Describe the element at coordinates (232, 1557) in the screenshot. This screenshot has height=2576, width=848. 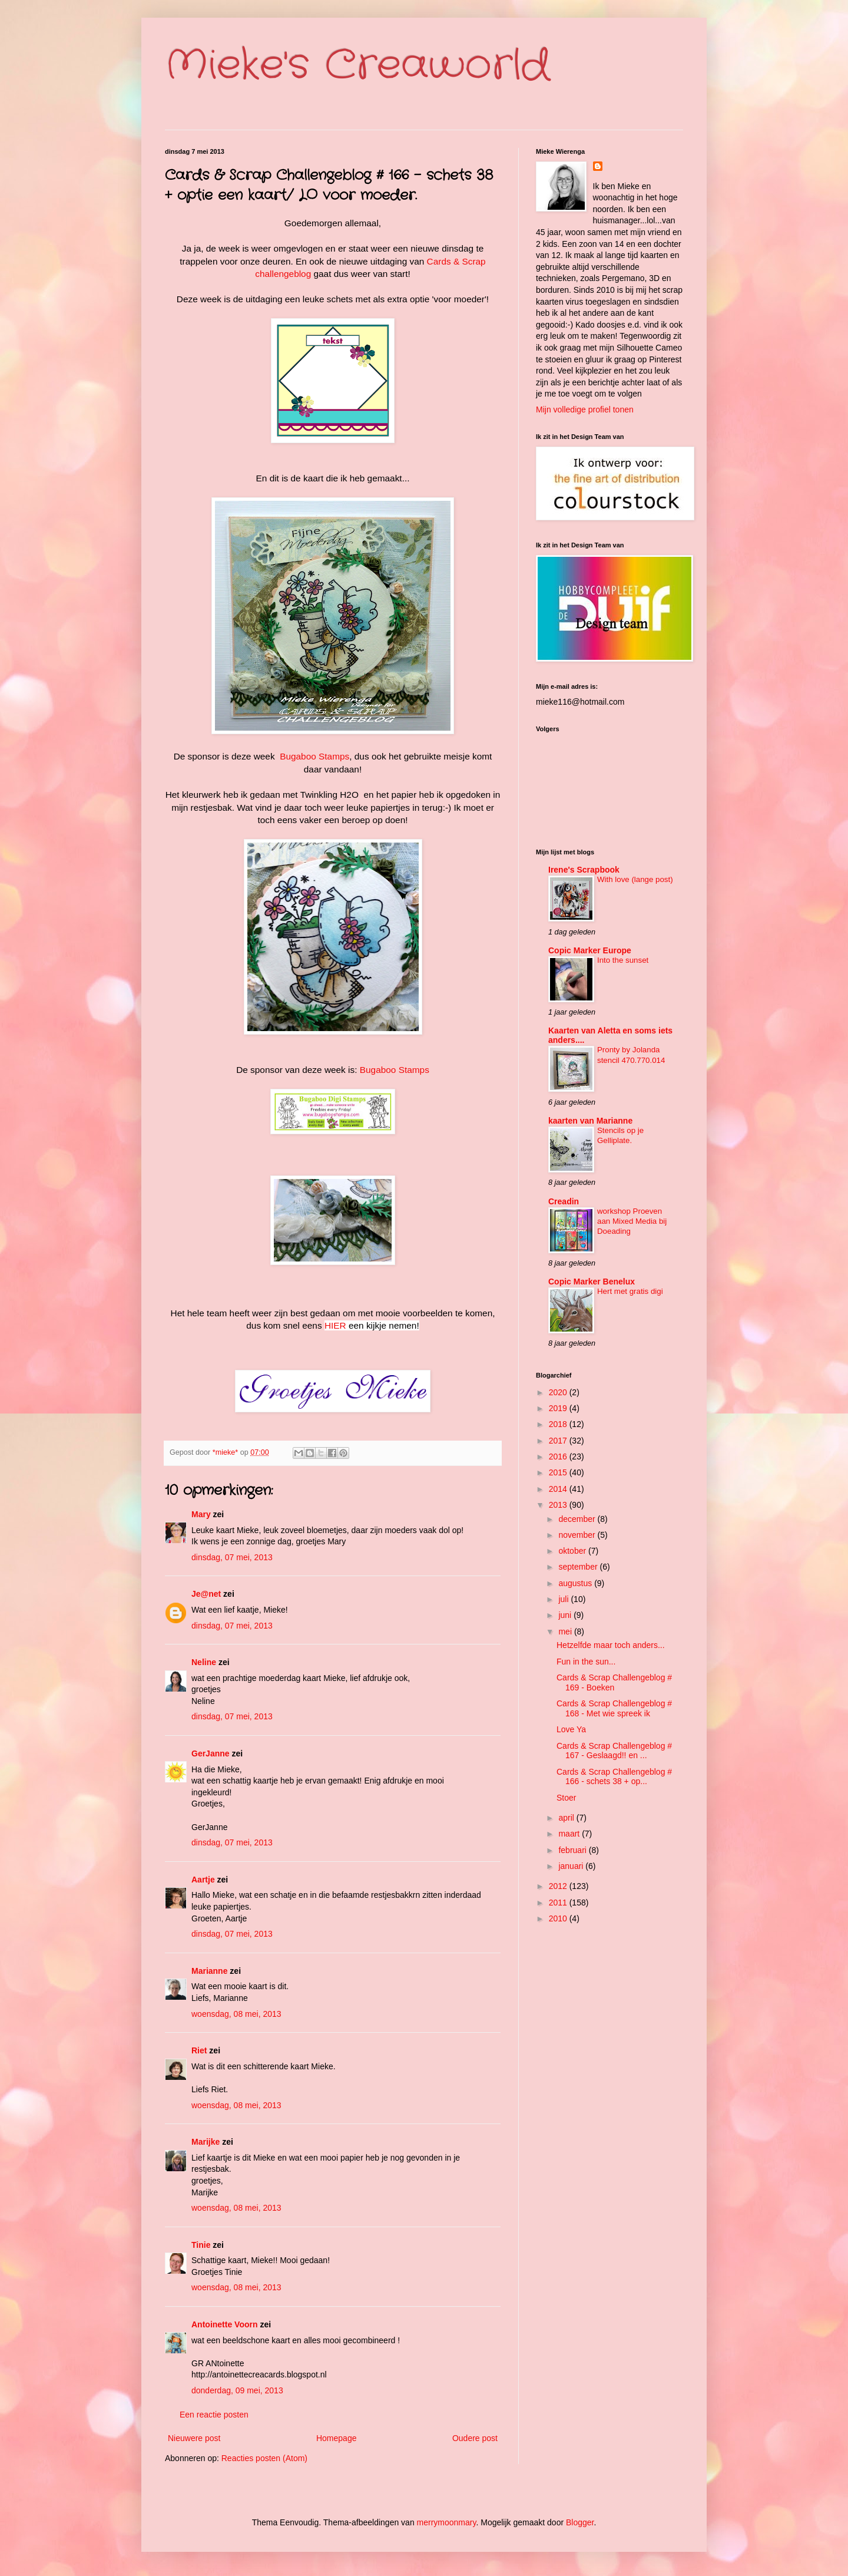
I see `dinsdag, 07 mei, 2013` at that location.